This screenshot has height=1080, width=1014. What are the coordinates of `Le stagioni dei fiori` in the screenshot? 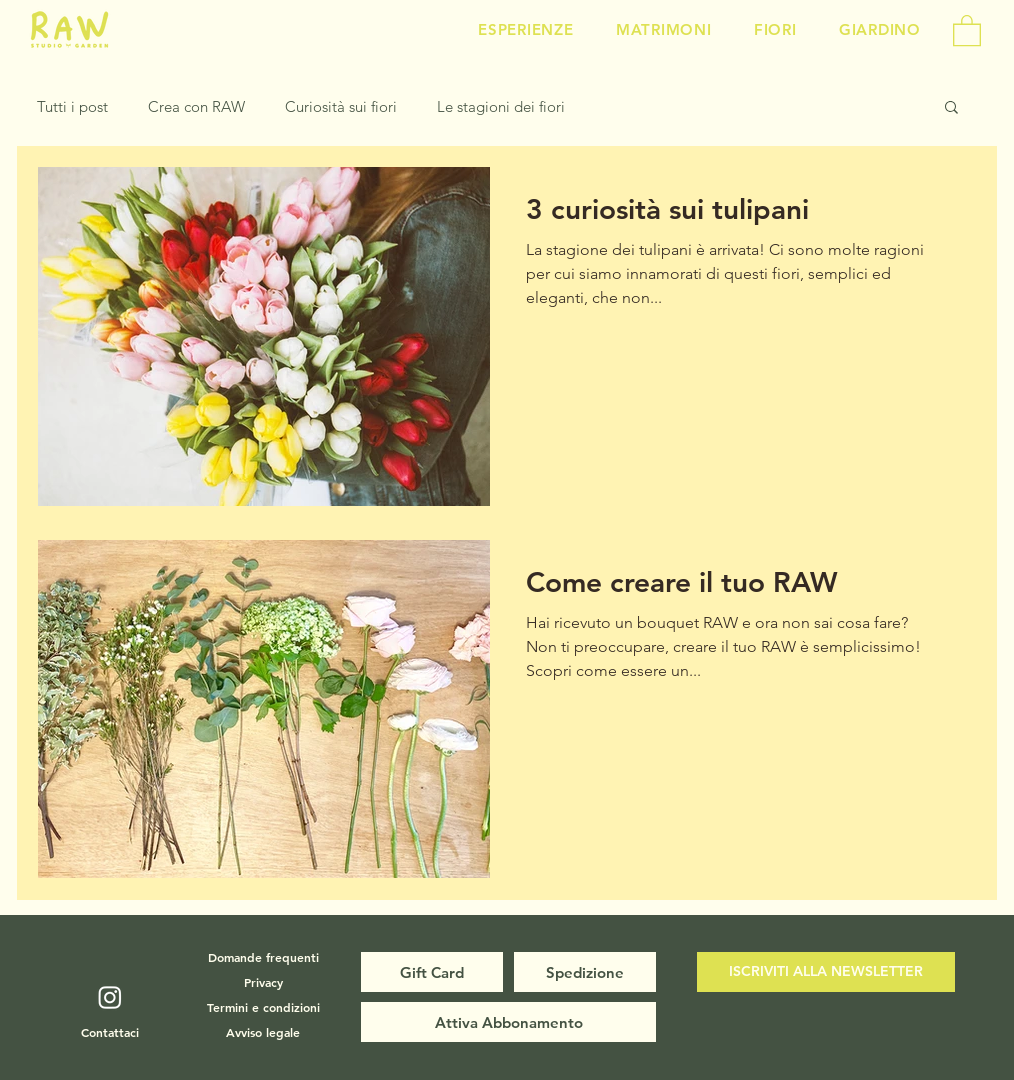 It's located at (501, 106).